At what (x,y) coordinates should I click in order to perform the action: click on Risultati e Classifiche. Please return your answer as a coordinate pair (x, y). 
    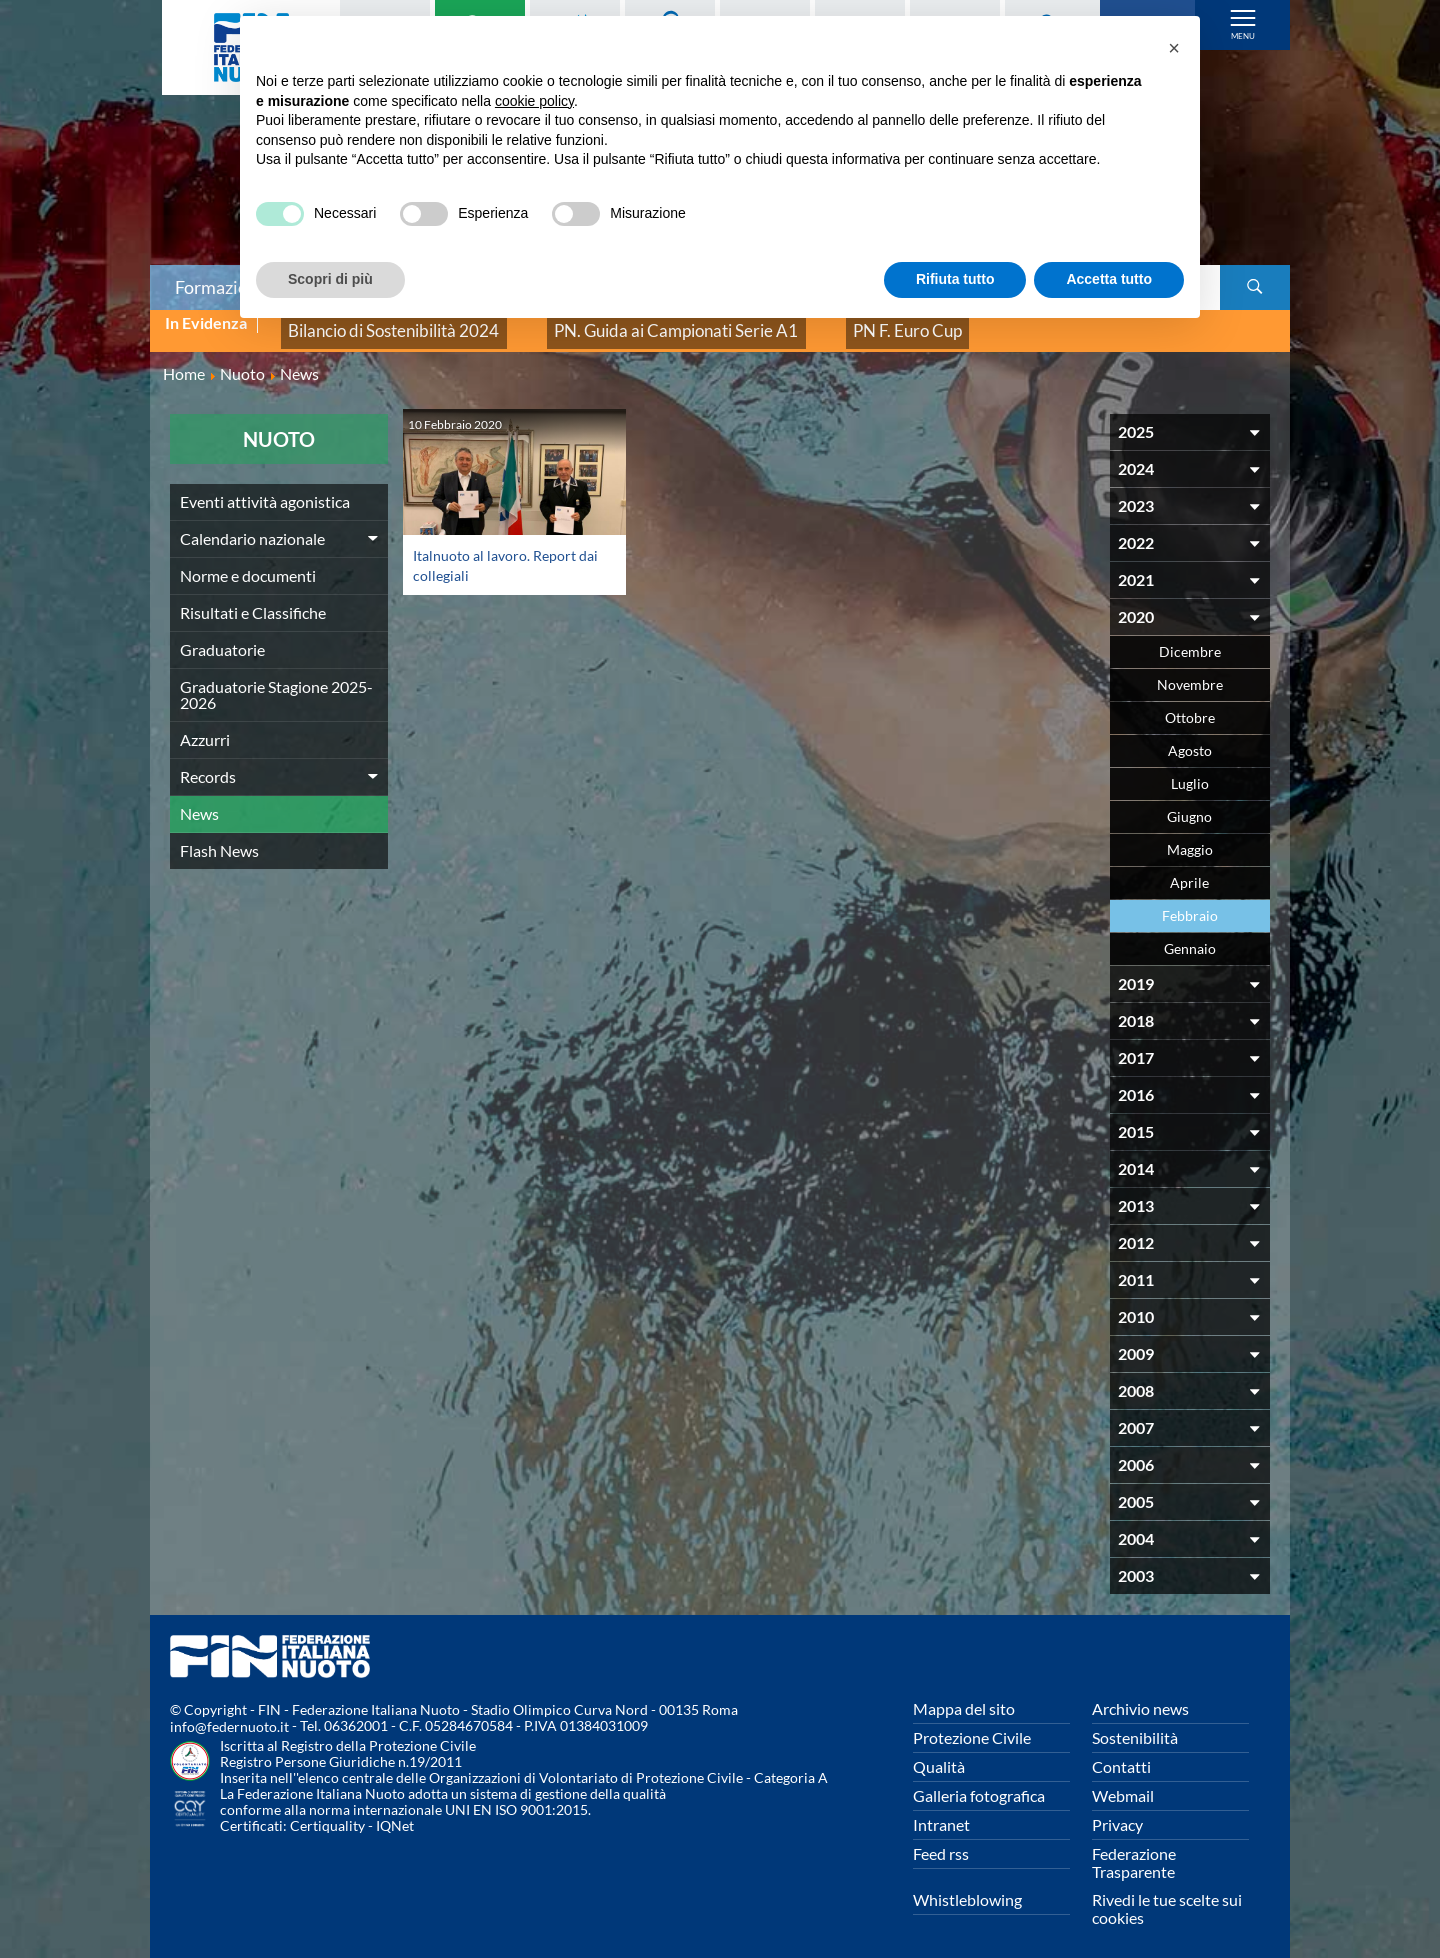
    Looking at the image, I should click on (253, 598).